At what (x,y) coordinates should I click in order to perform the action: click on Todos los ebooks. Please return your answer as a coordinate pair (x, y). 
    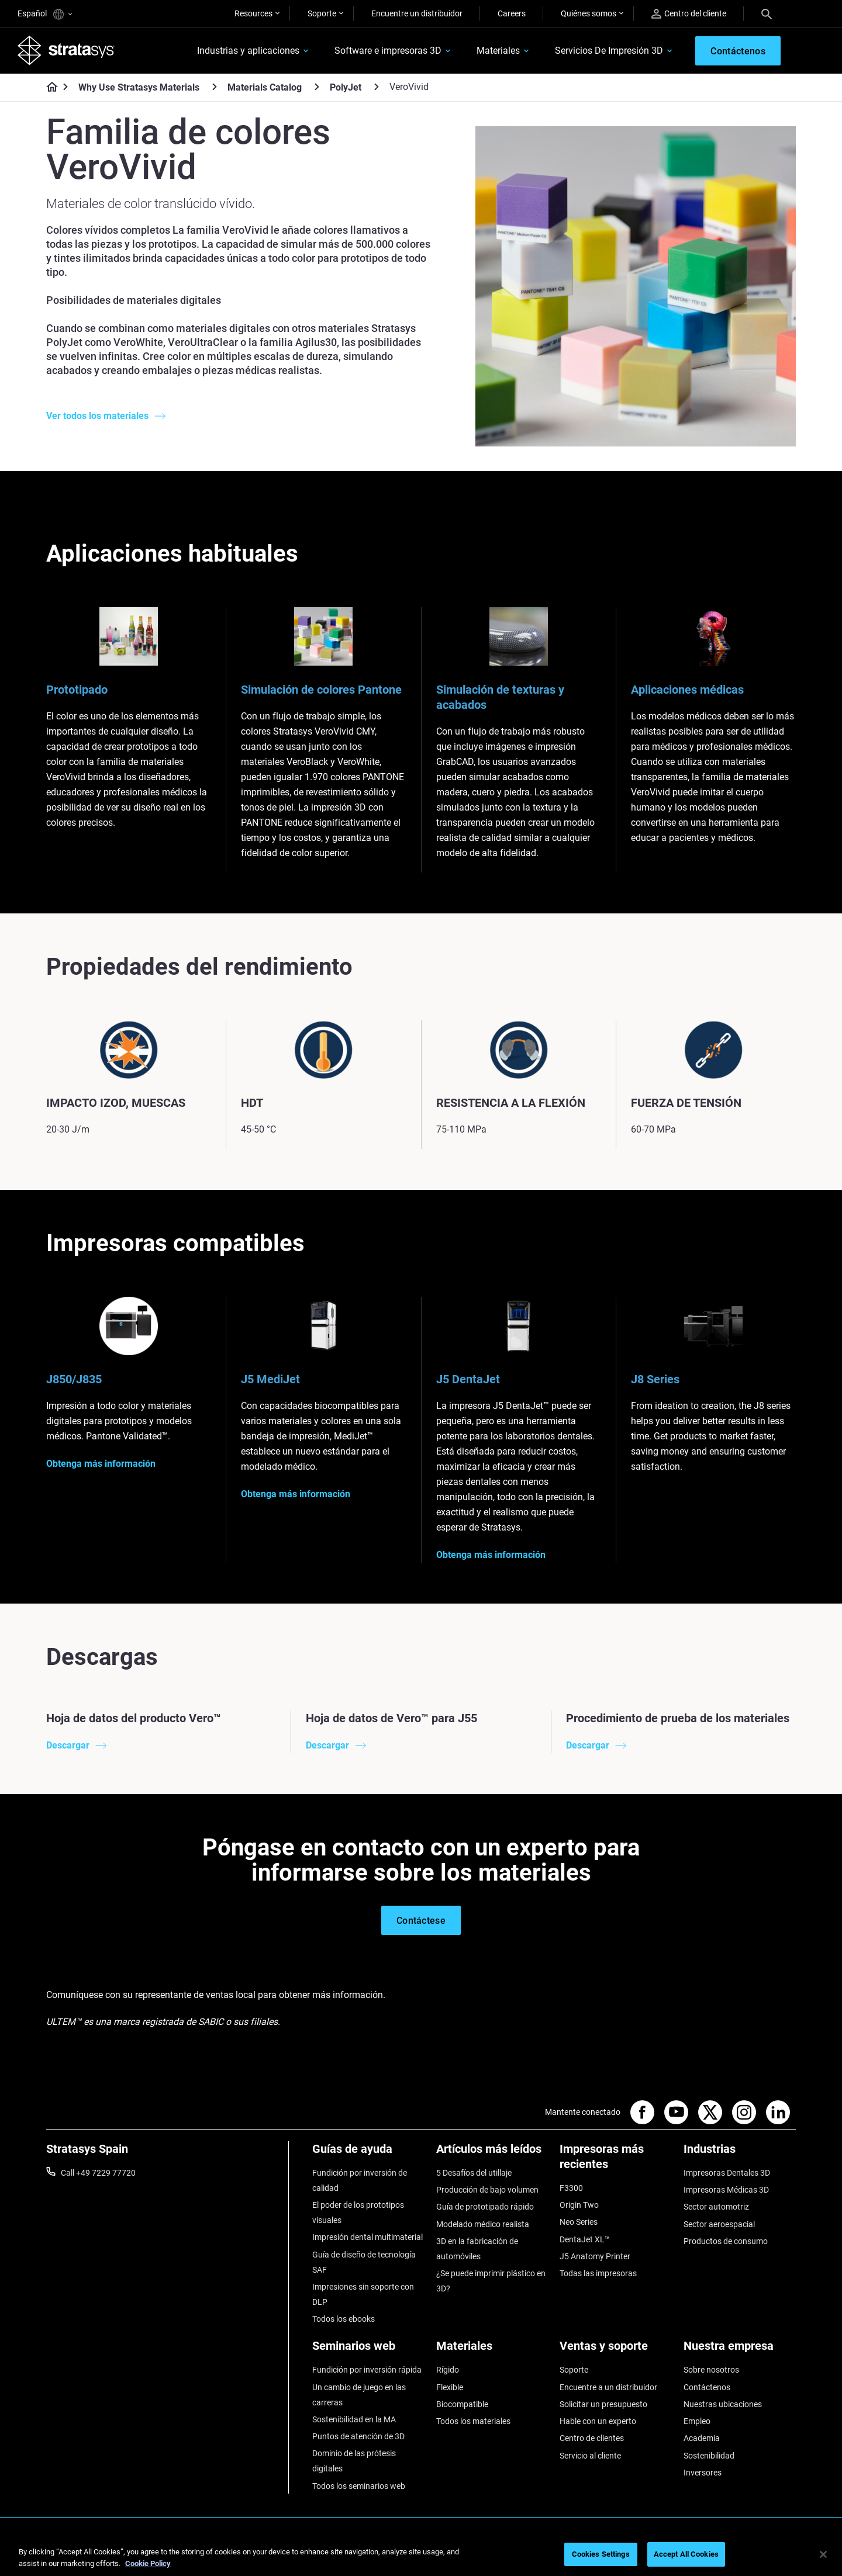
    Looking at the image, I should click on (343, 2319).